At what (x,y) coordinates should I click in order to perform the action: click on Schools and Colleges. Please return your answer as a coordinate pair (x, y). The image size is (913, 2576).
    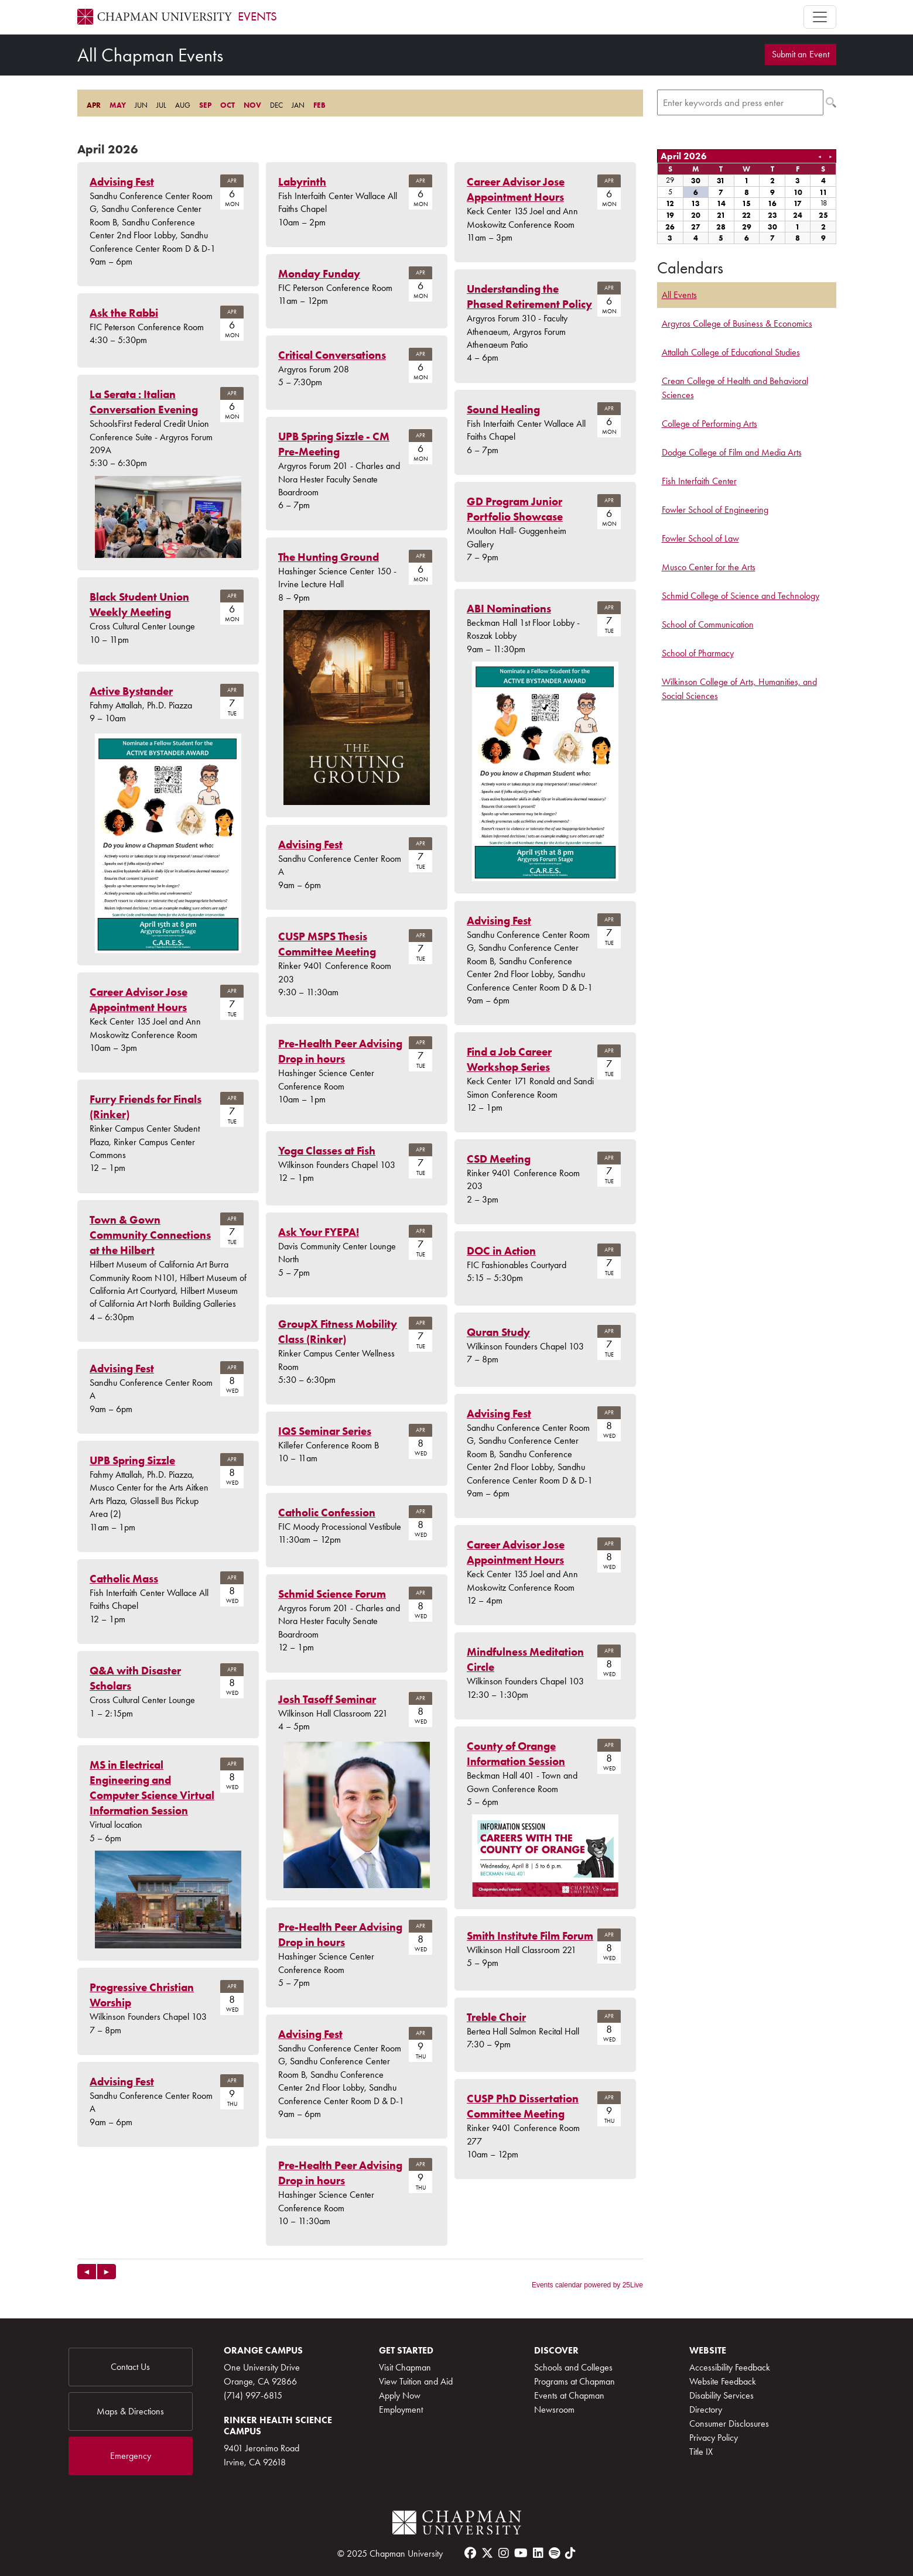
    Looking at the image, I should click on (573, 2367).